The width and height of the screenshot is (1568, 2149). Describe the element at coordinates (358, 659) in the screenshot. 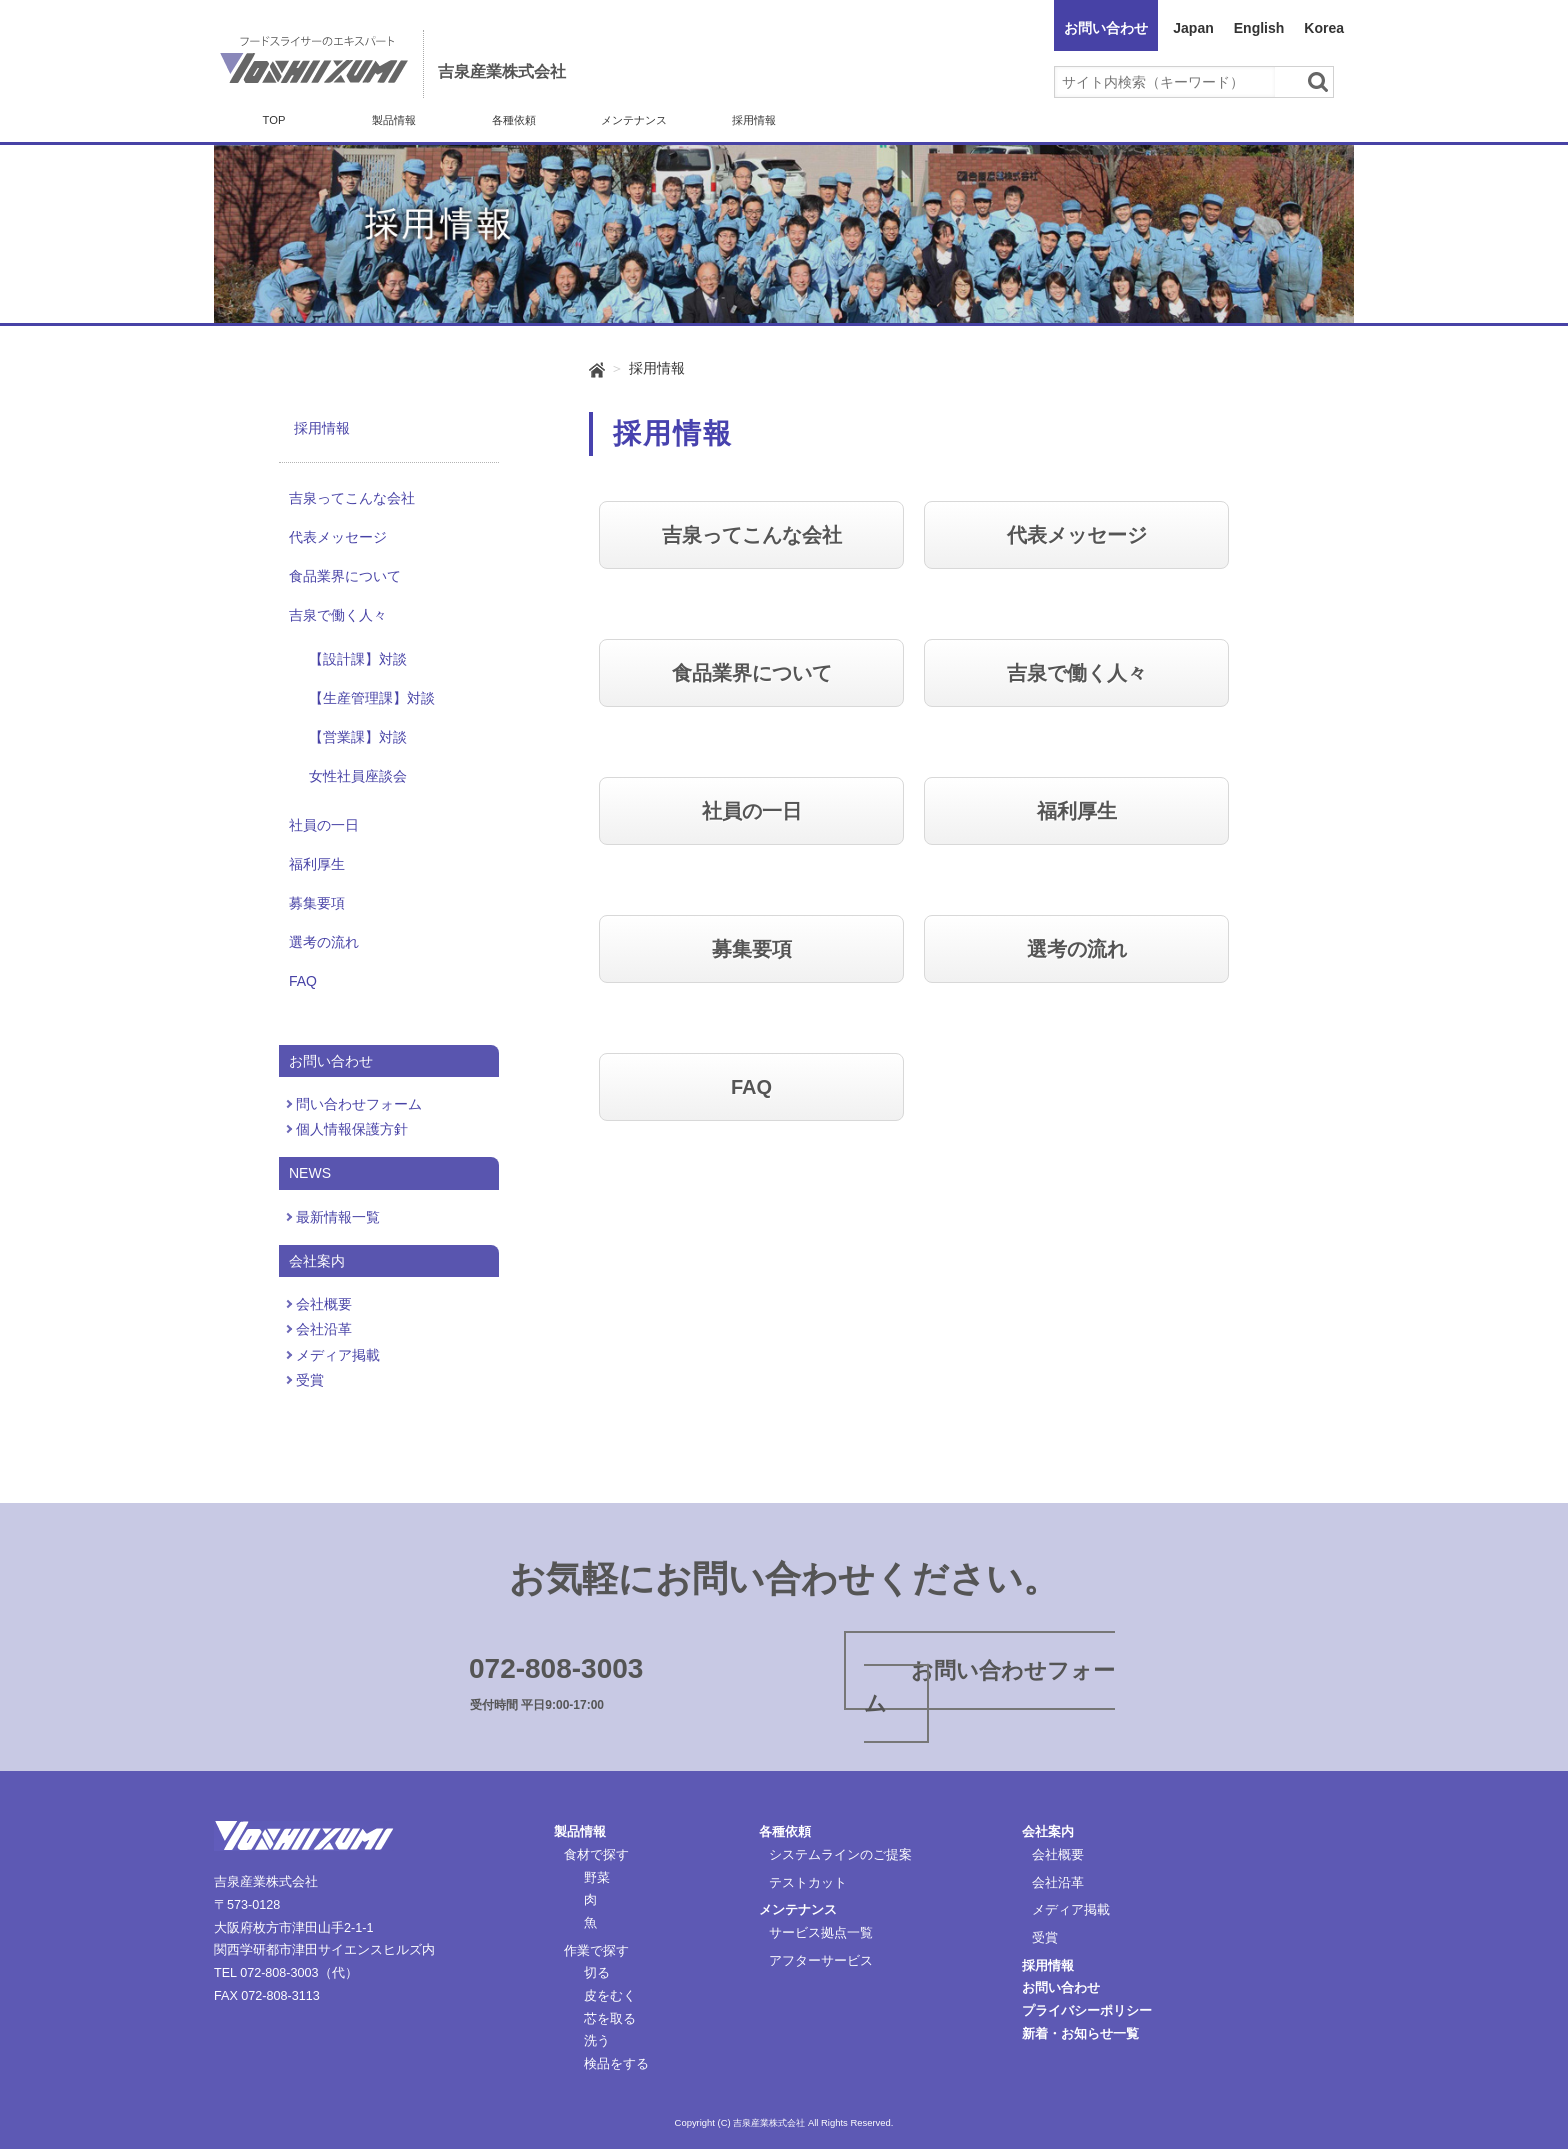

I see `【設計課】対談` at that location.